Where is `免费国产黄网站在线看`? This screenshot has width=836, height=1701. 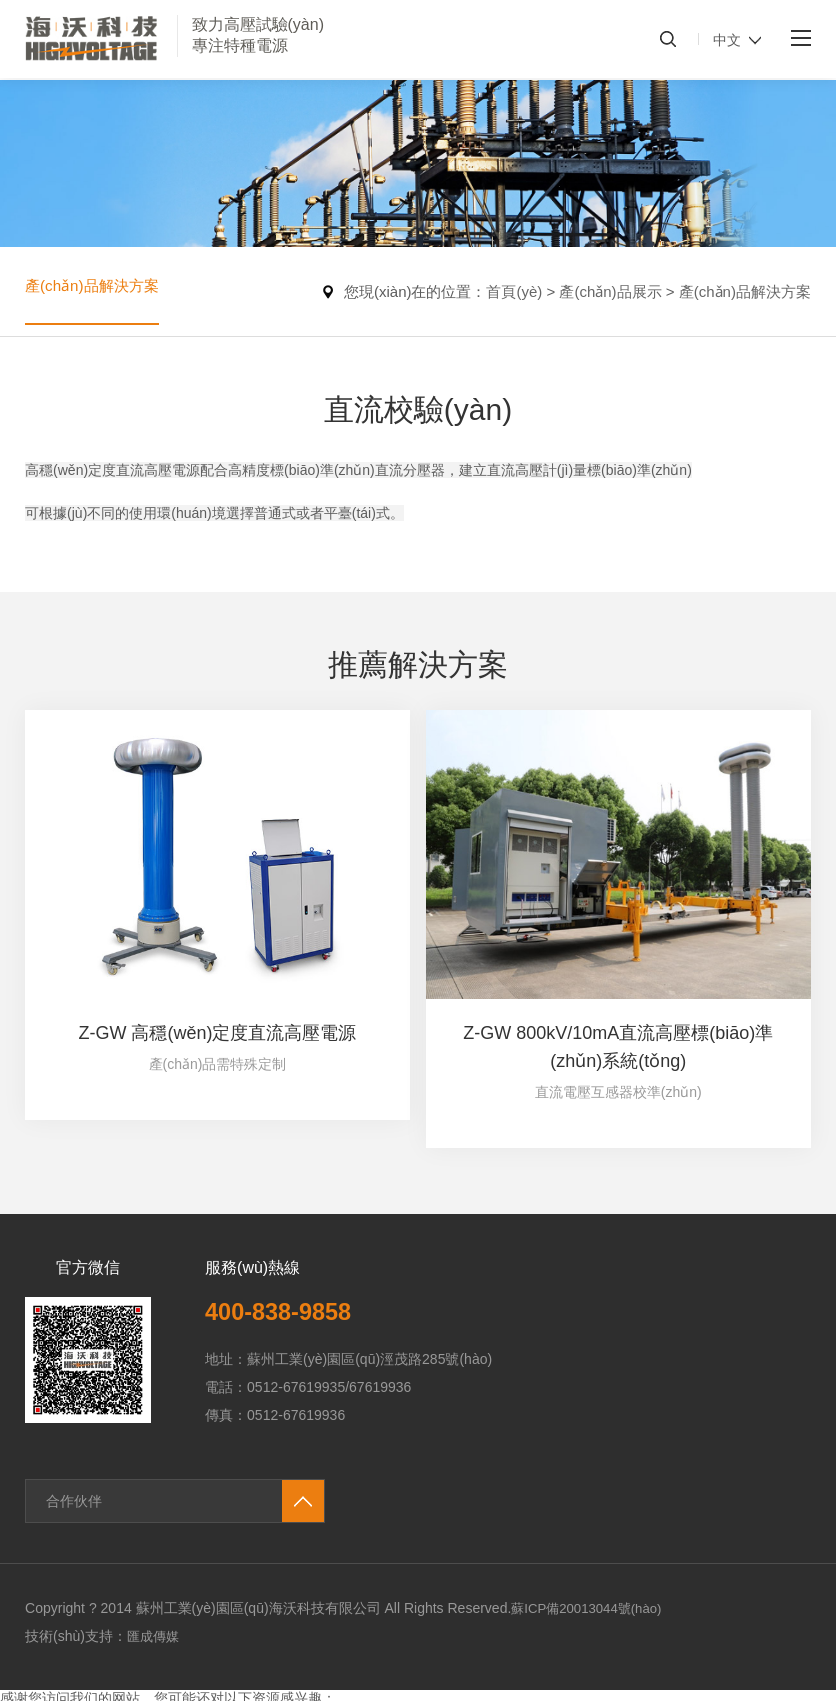
免费国产黄网站在线看 is located at coordinates (229, 1691).